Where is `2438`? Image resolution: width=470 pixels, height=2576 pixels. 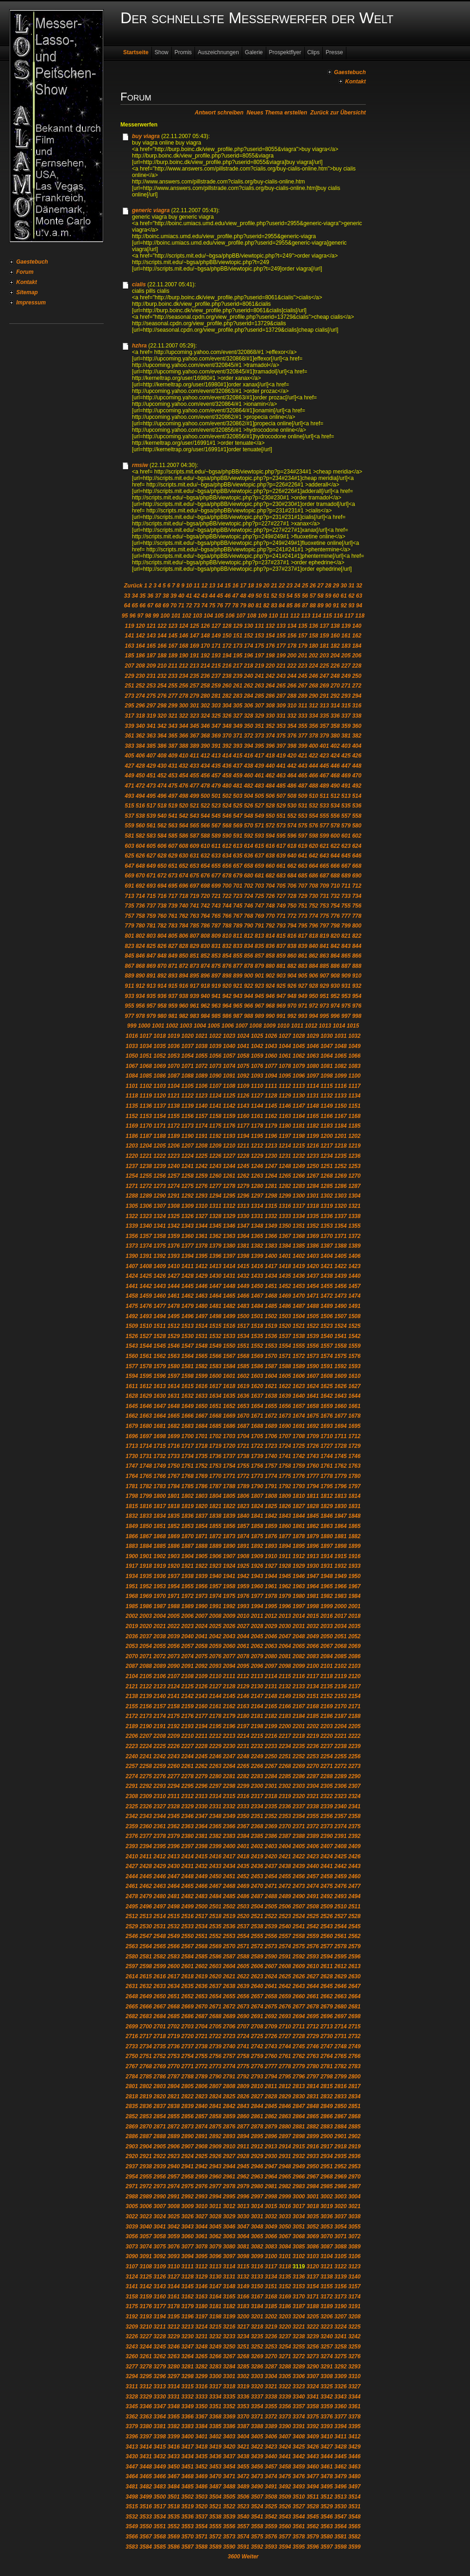
2438 is located at coordinates (285, 1866).